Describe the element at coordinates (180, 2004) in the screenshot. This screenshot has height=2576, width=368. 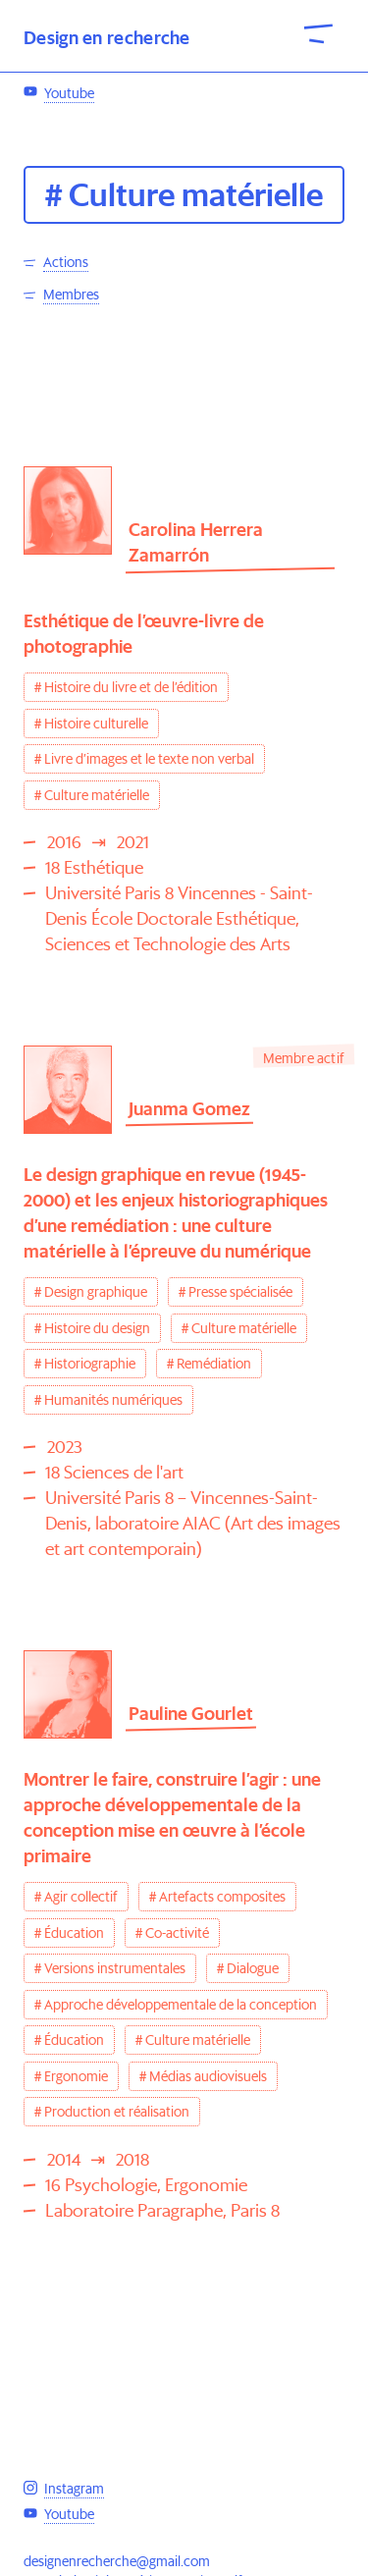
I see `Approche développementale de la conception` at that location.